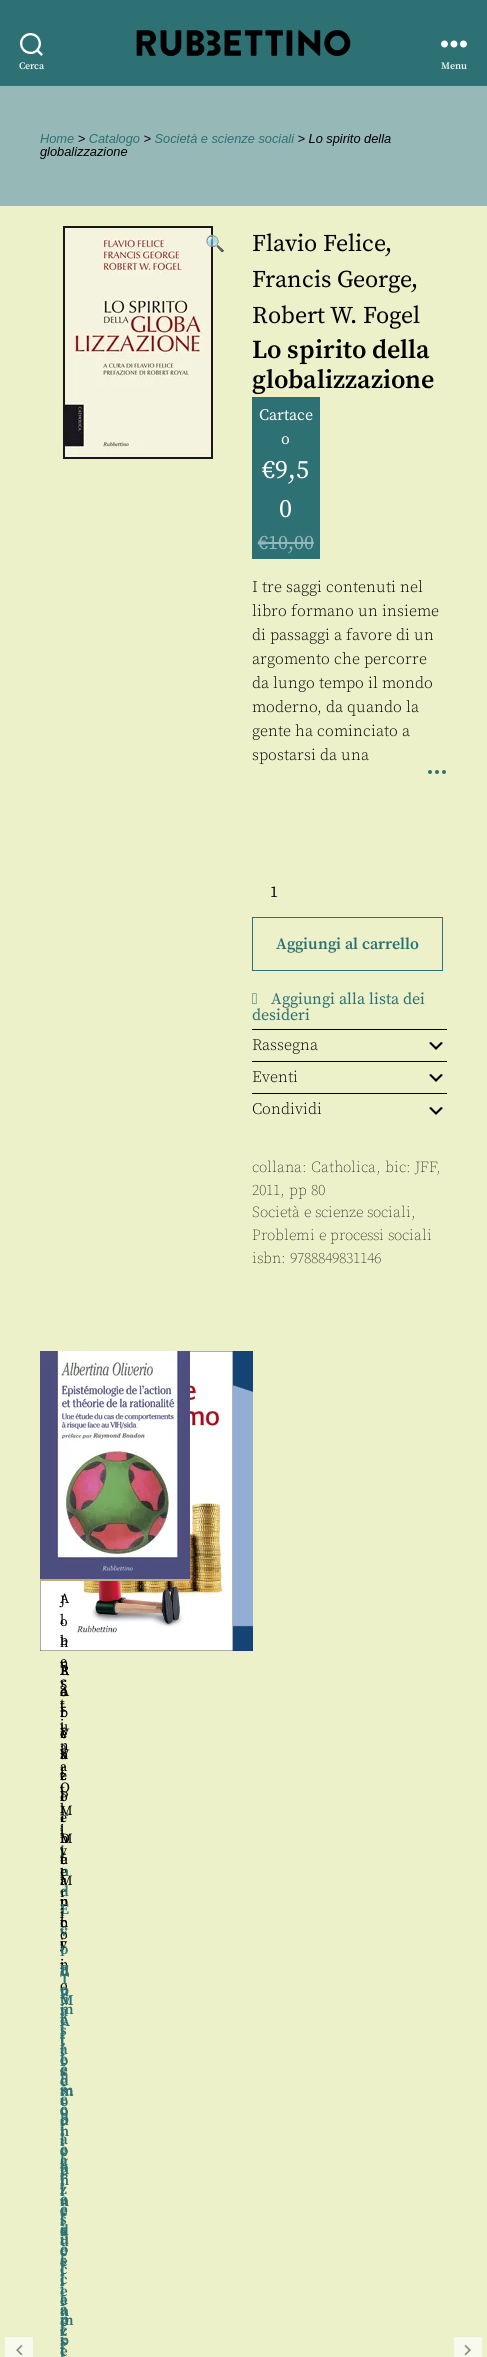 The image size is (487, 2357). Describe the element at coordinates (343, 1167) in the screenshot. I see `Catholica` at that location.